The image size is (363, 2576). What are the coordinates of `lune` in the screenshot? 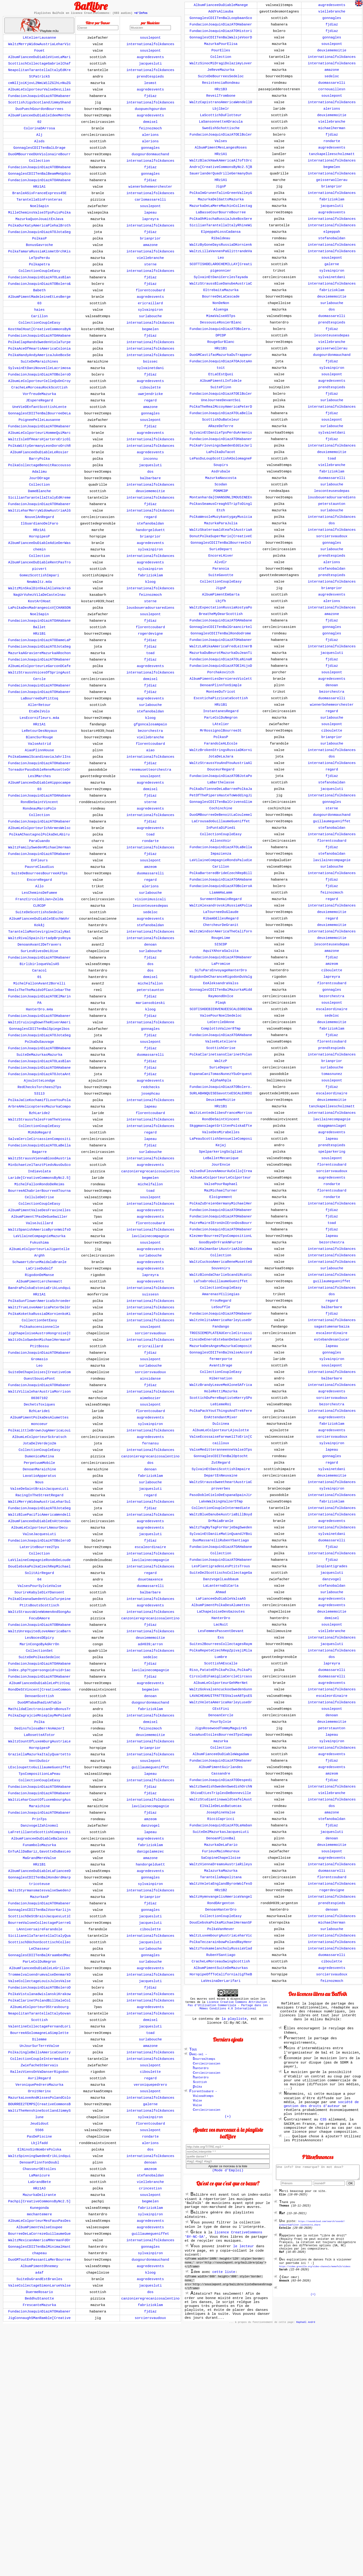 It's located at (39, 2341).